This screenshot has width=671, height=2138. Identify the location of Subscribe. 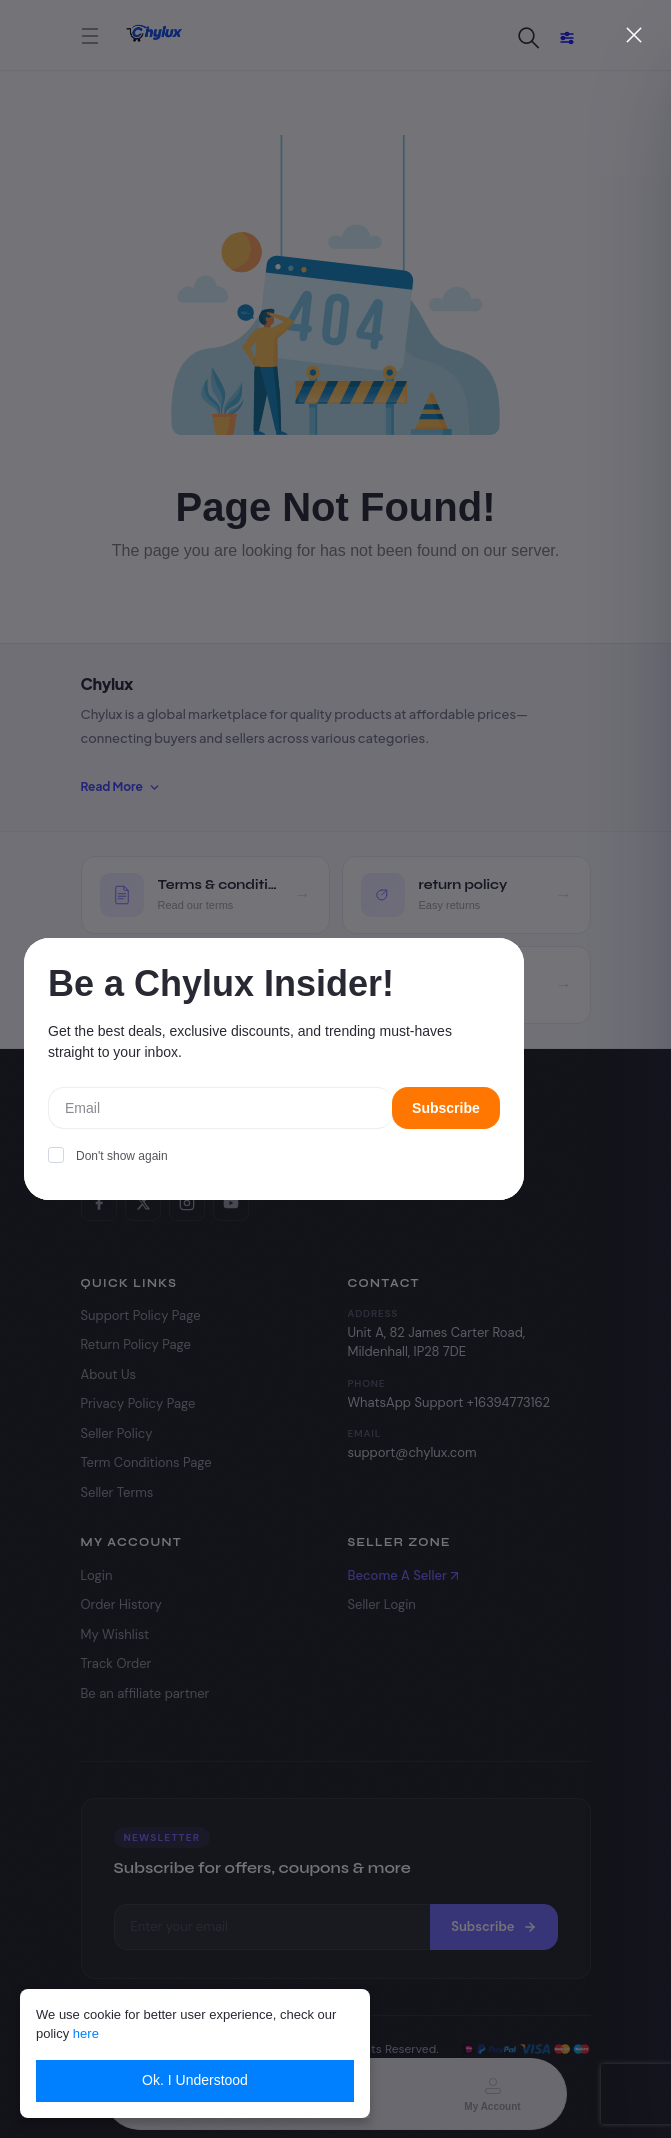
(446, 1108).